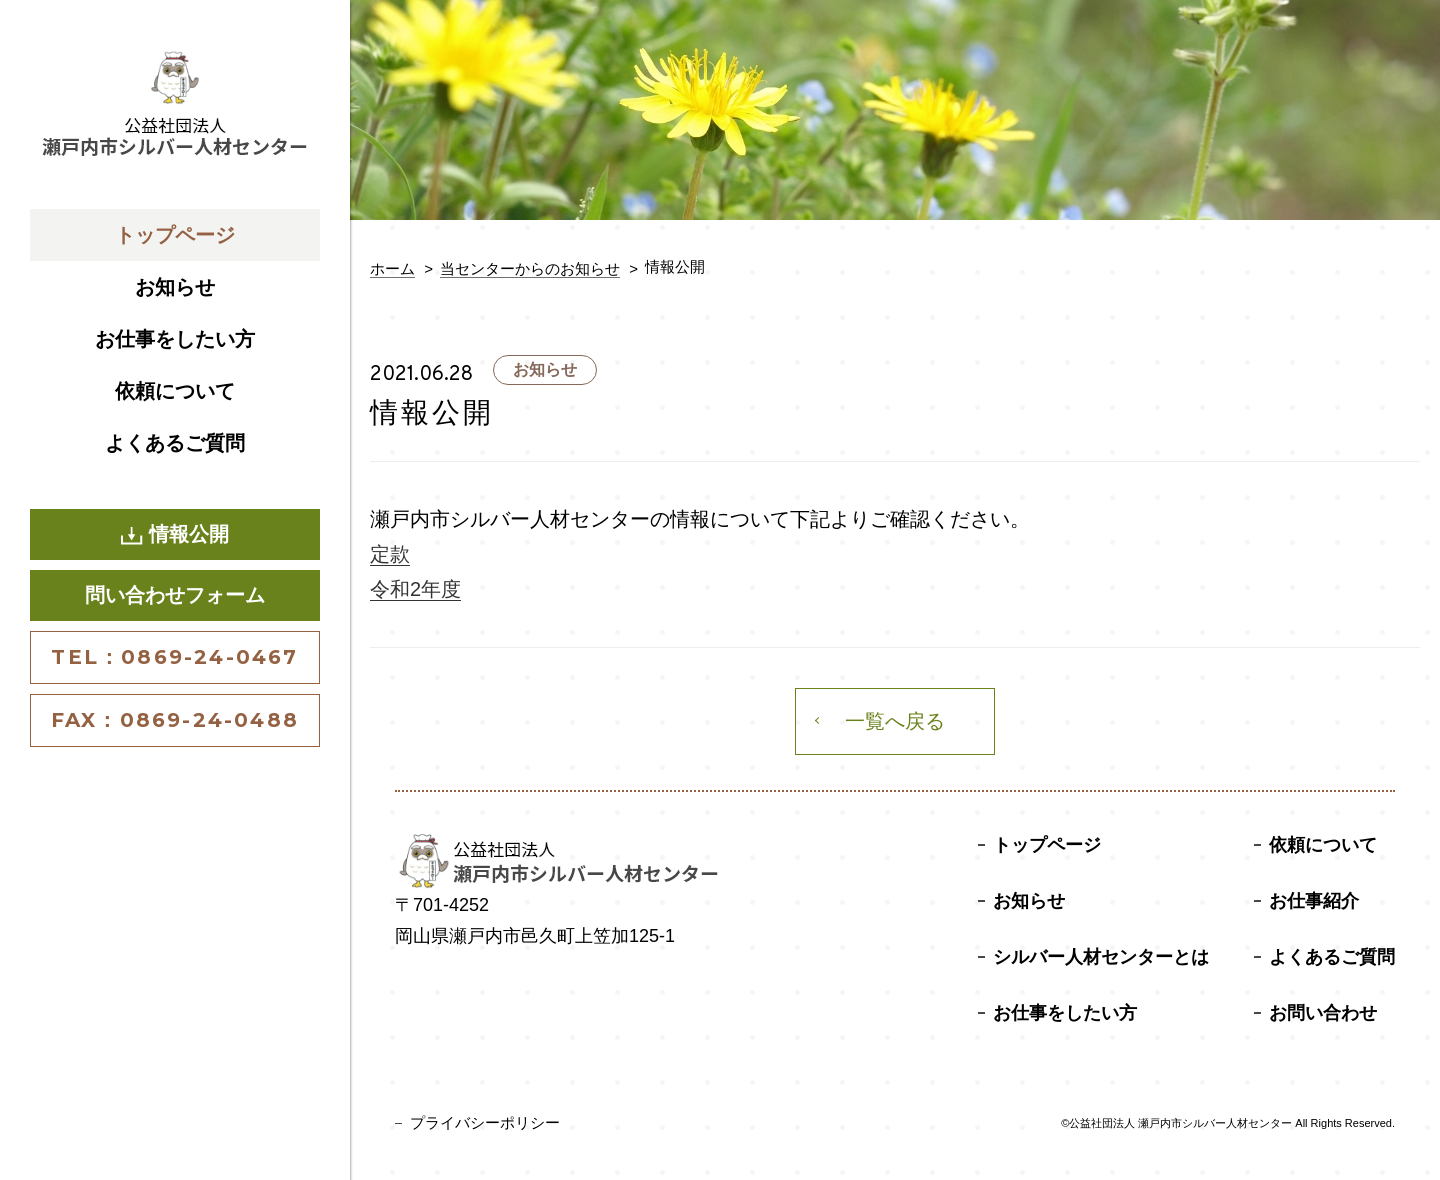 This screenshot has width=1440, height=1180. Describe the element at coordinates (530, 268) in the screenshot. I see `当センターからのお知らせ` at that location.